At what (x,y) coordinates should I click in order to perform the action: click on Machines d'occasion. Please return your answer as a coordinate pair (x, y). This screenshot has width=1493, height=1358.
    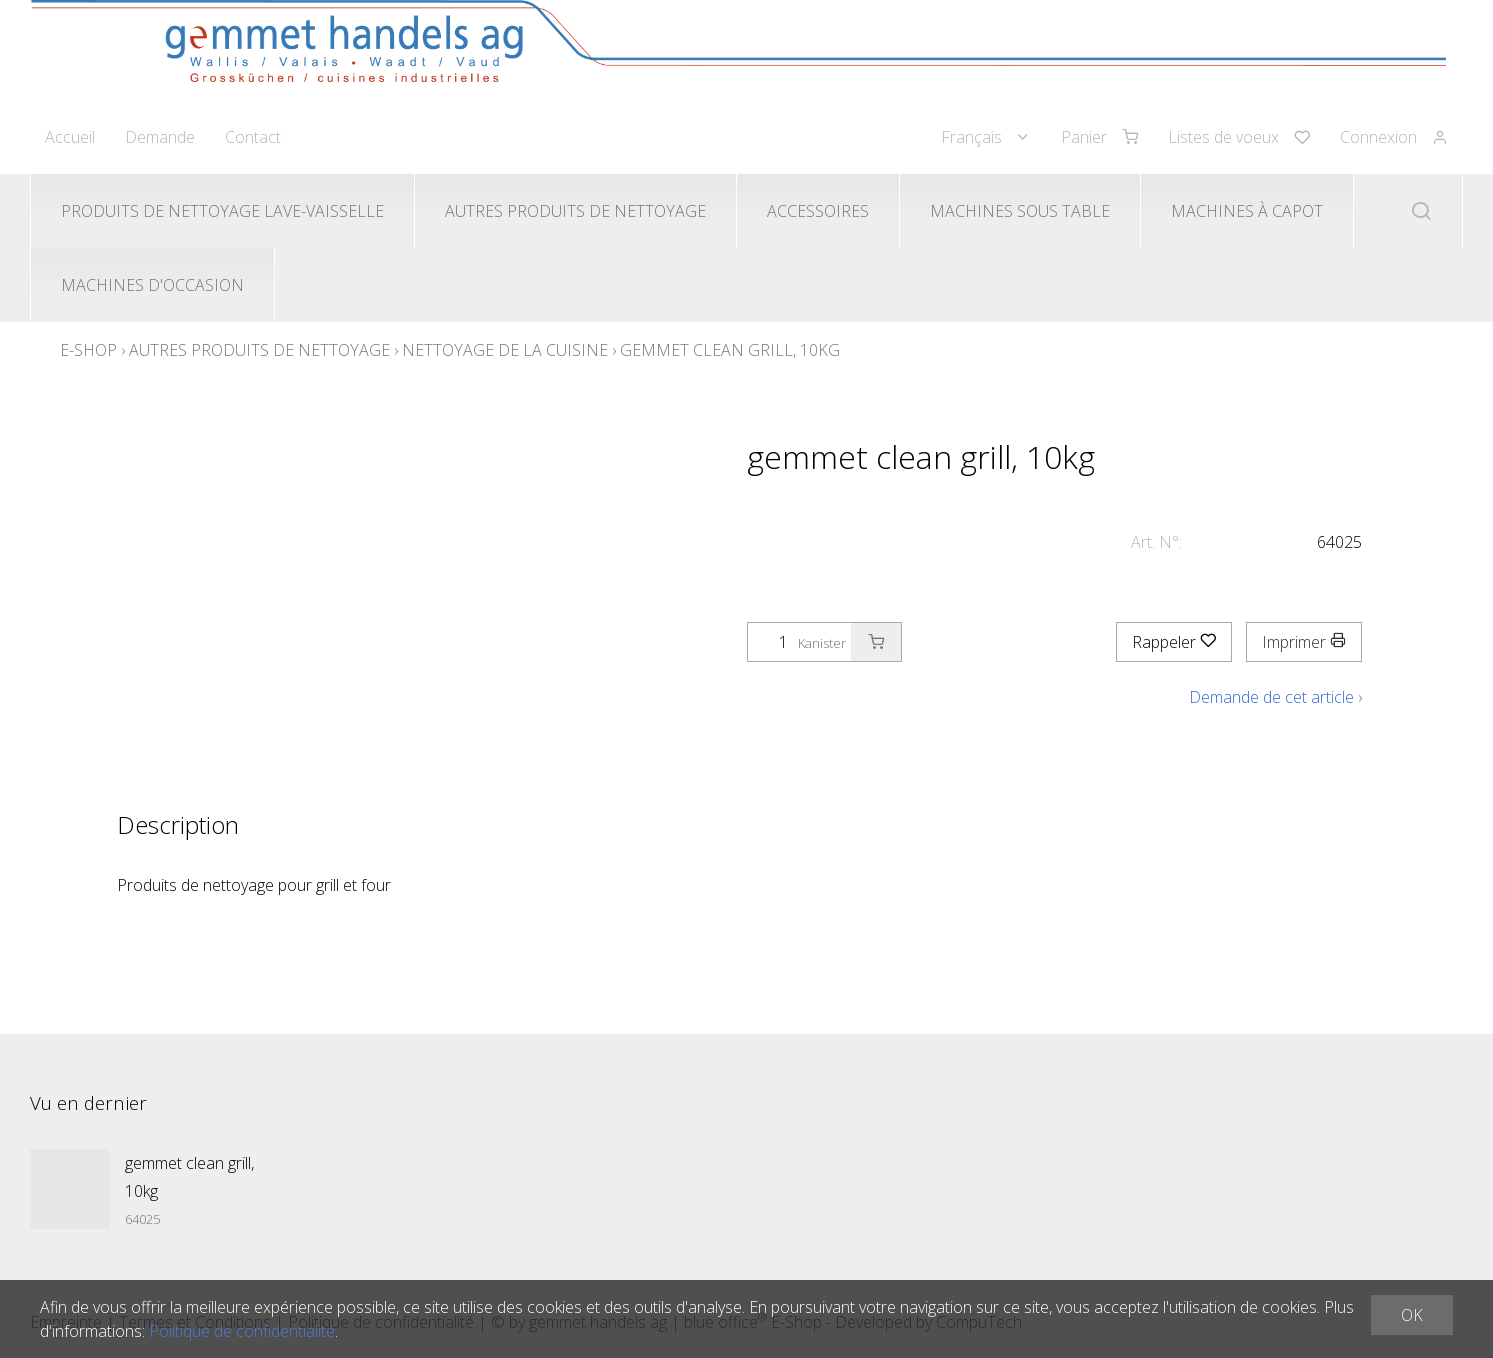
    Looking at the image, I should click on (152, 285).